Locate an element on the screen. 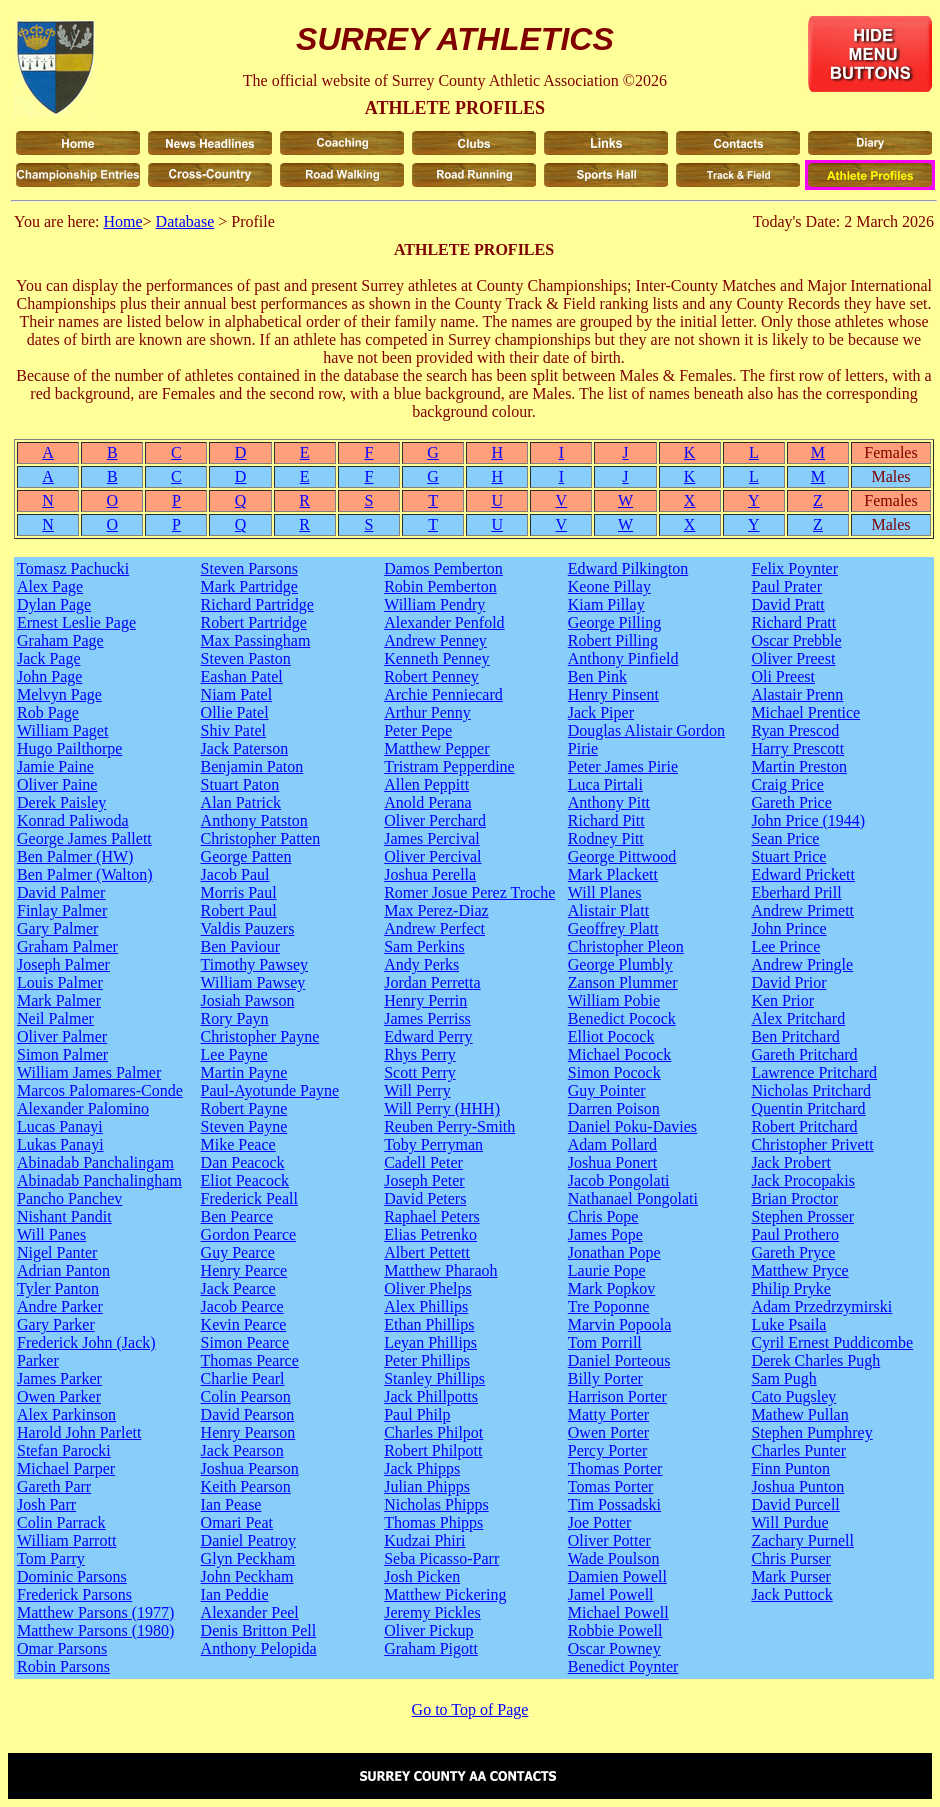 The image size is (940, 1807). Sam Perkins is located at coordinates (424, 946).